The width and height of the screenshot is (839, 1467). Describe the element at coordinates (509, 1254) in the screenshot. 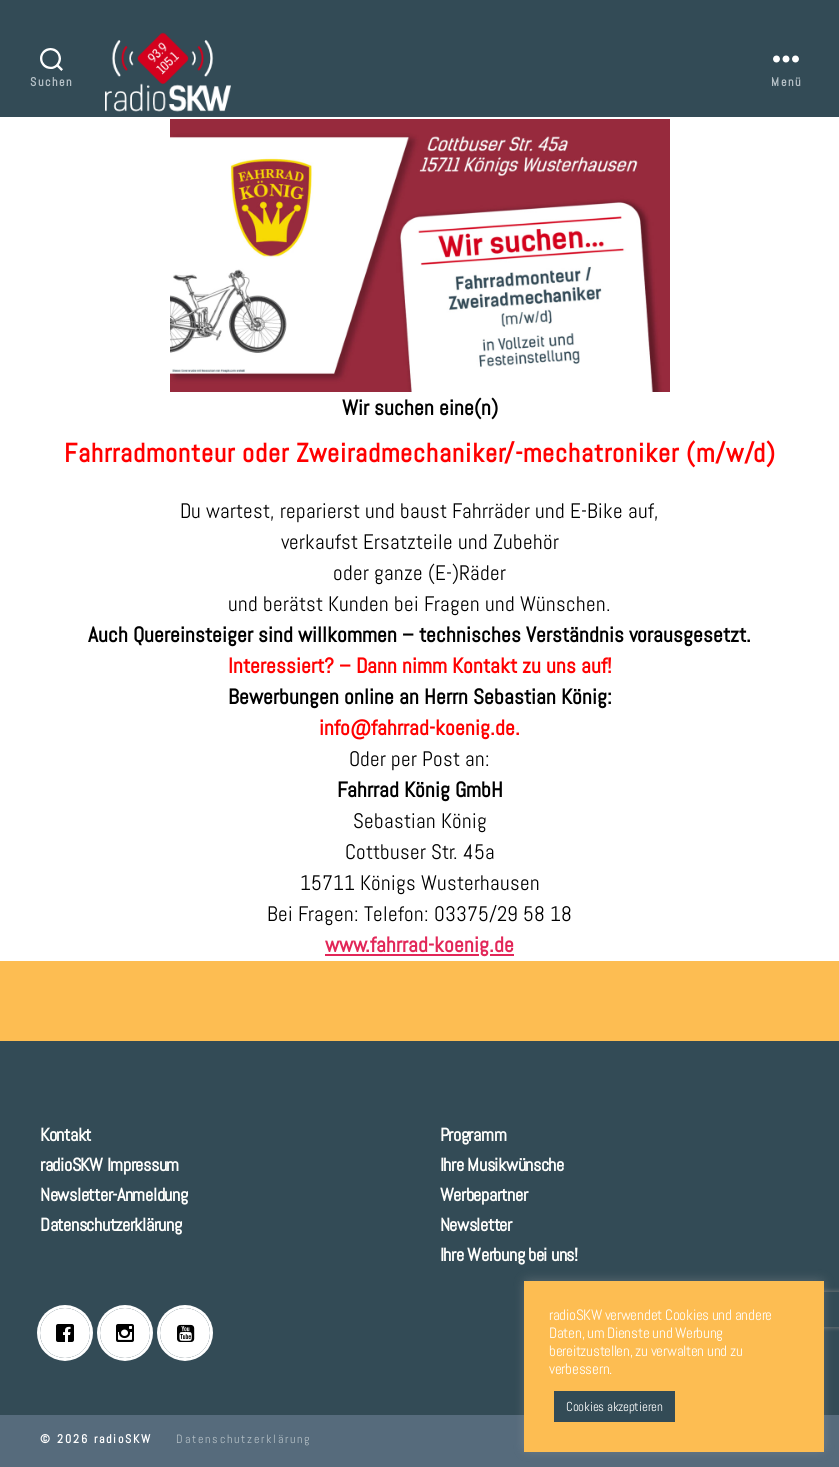

I see `Ihre Werbung bei uns!` at that location.